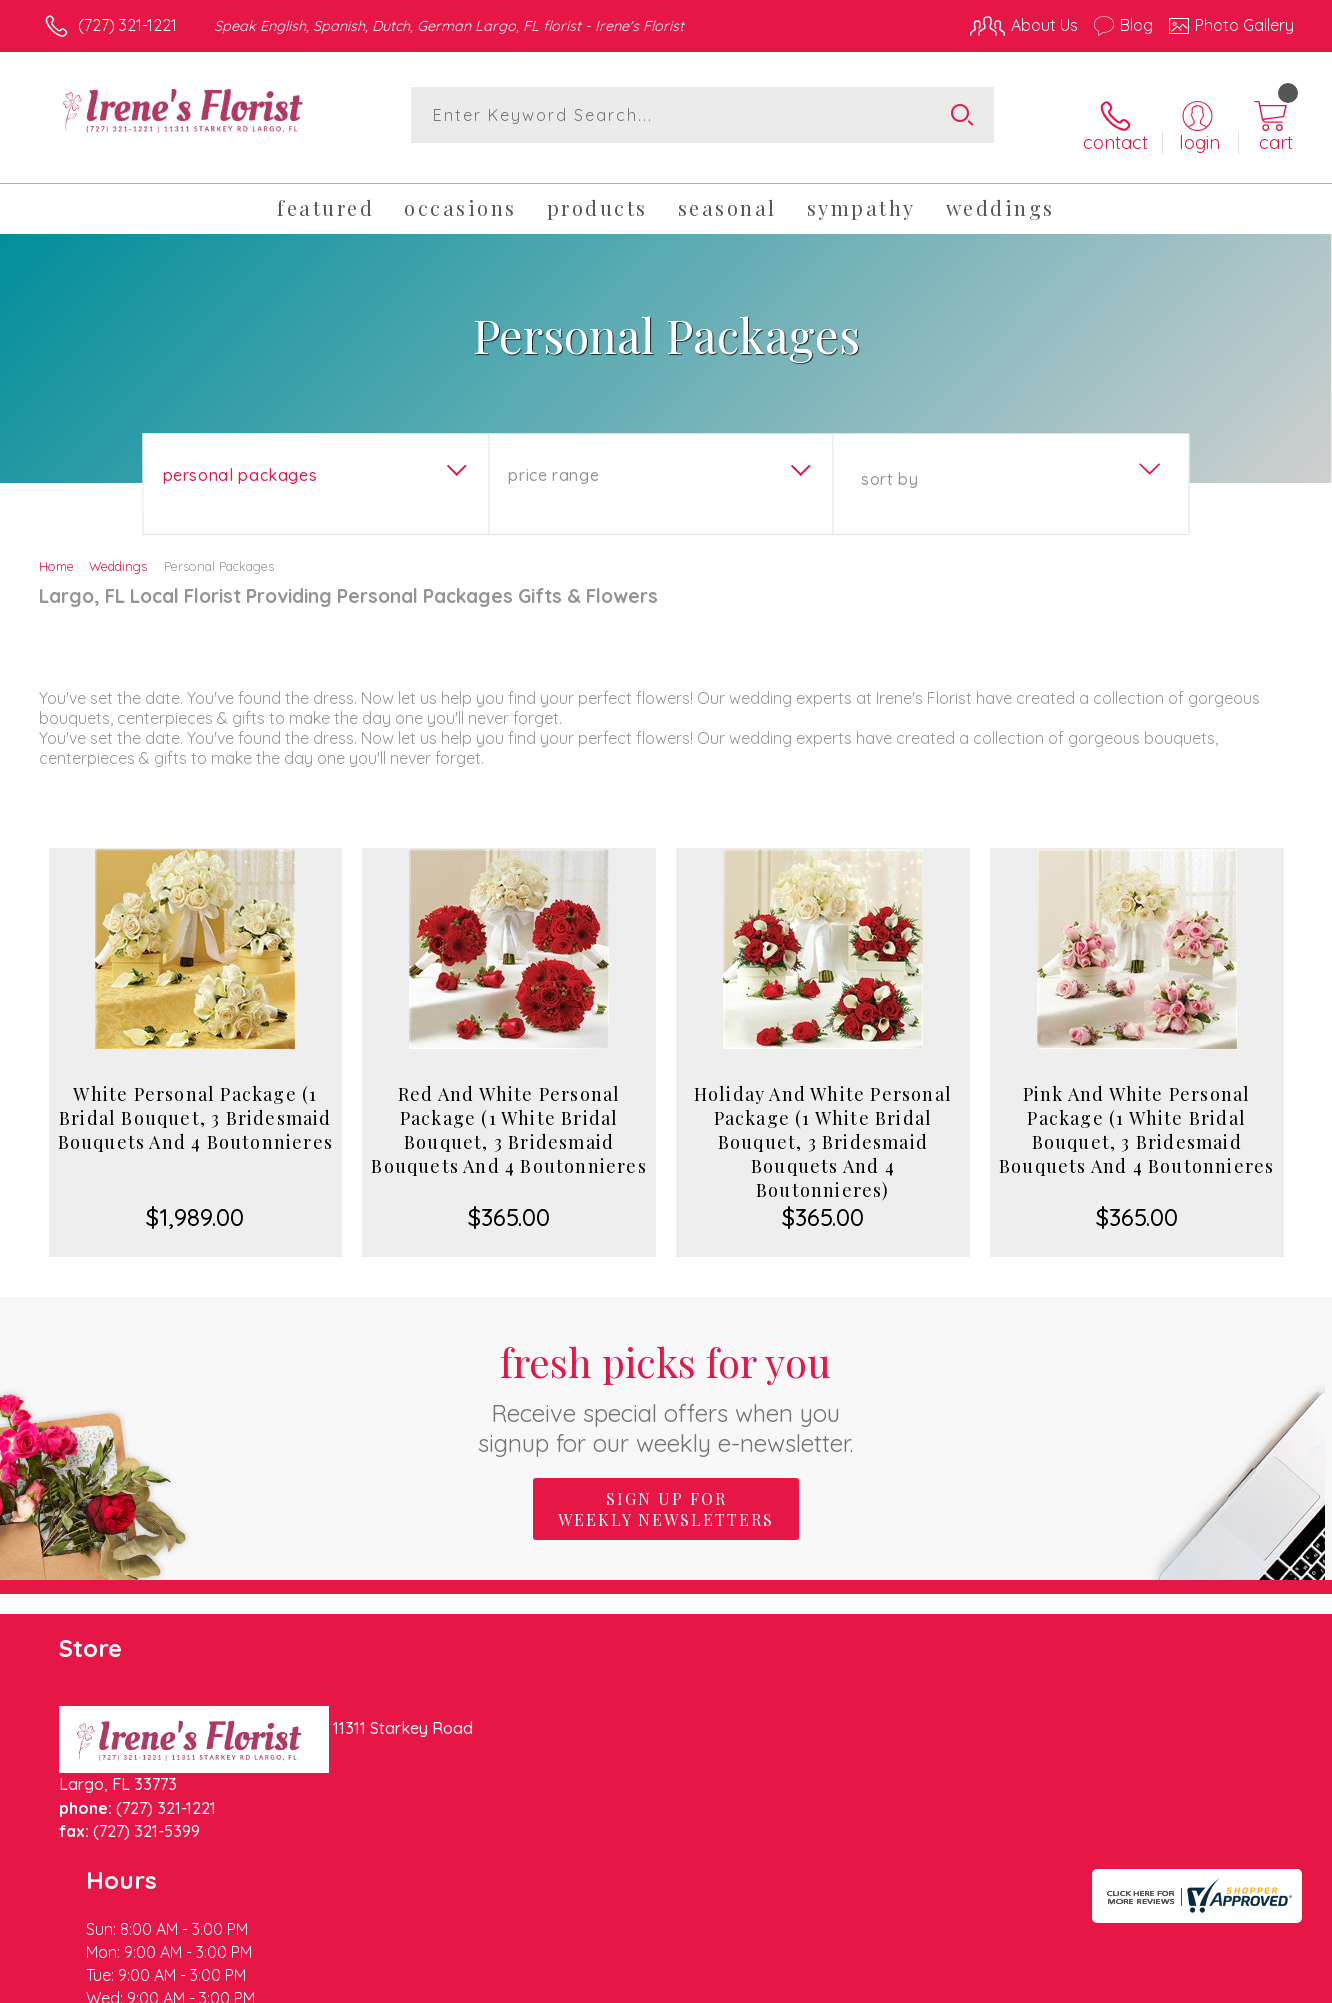  Describe the element at coordinates (1240, 1983) in the screenshot. I see `Site Map` at that location.